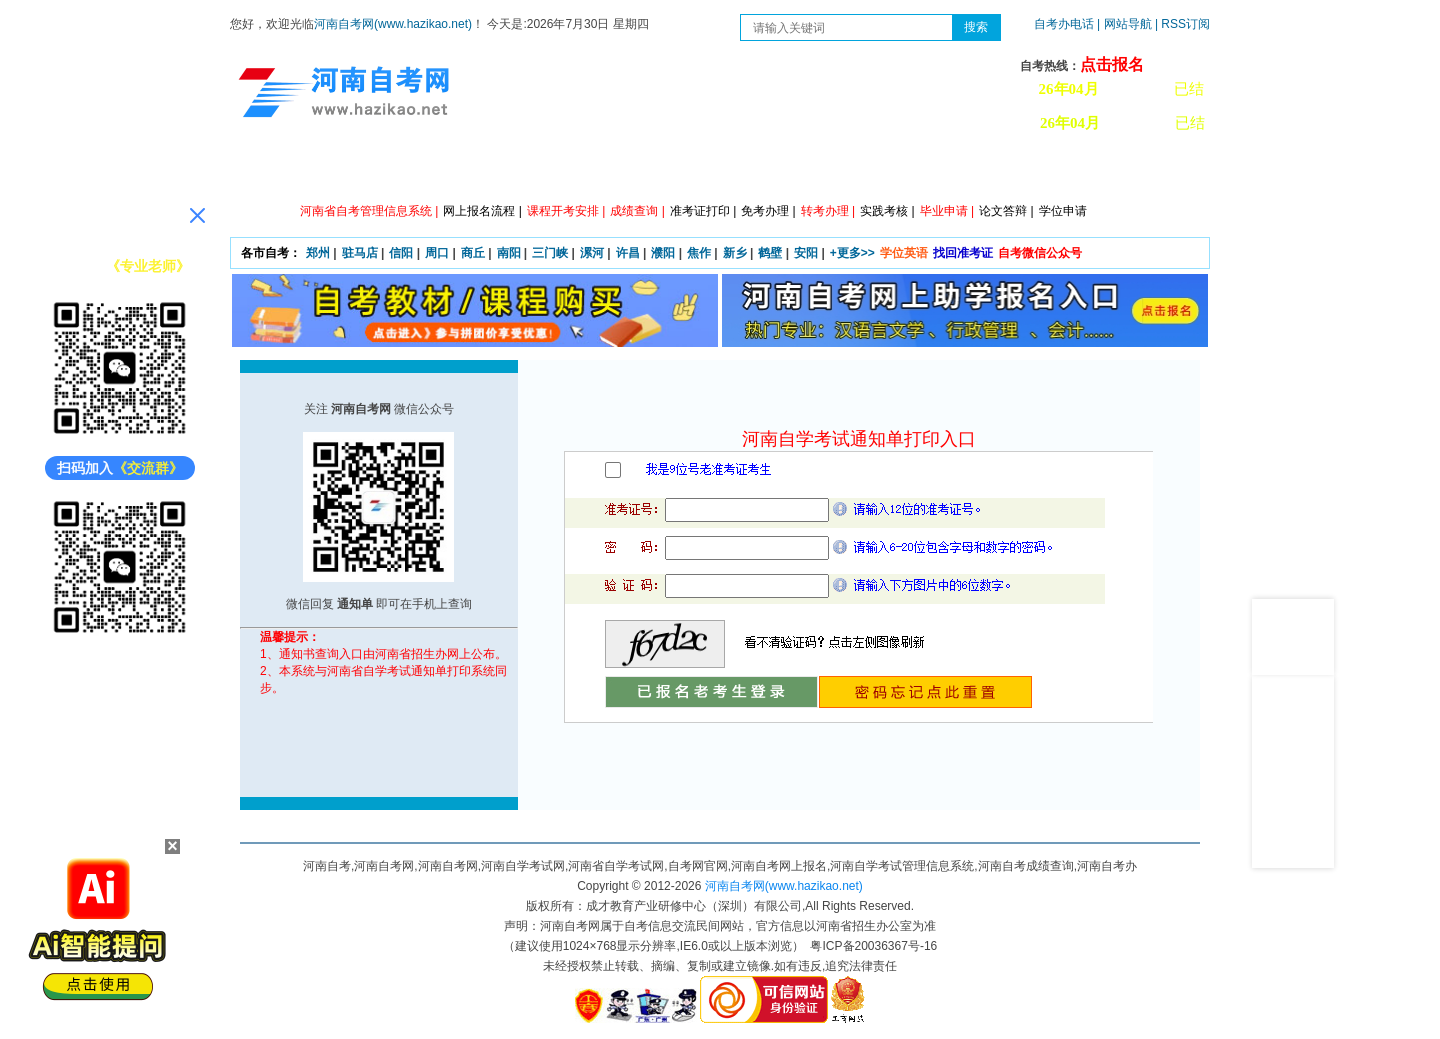  Describe the element at coordinates (825, 170) in the screenshot. I see `自考答疑` at that location.